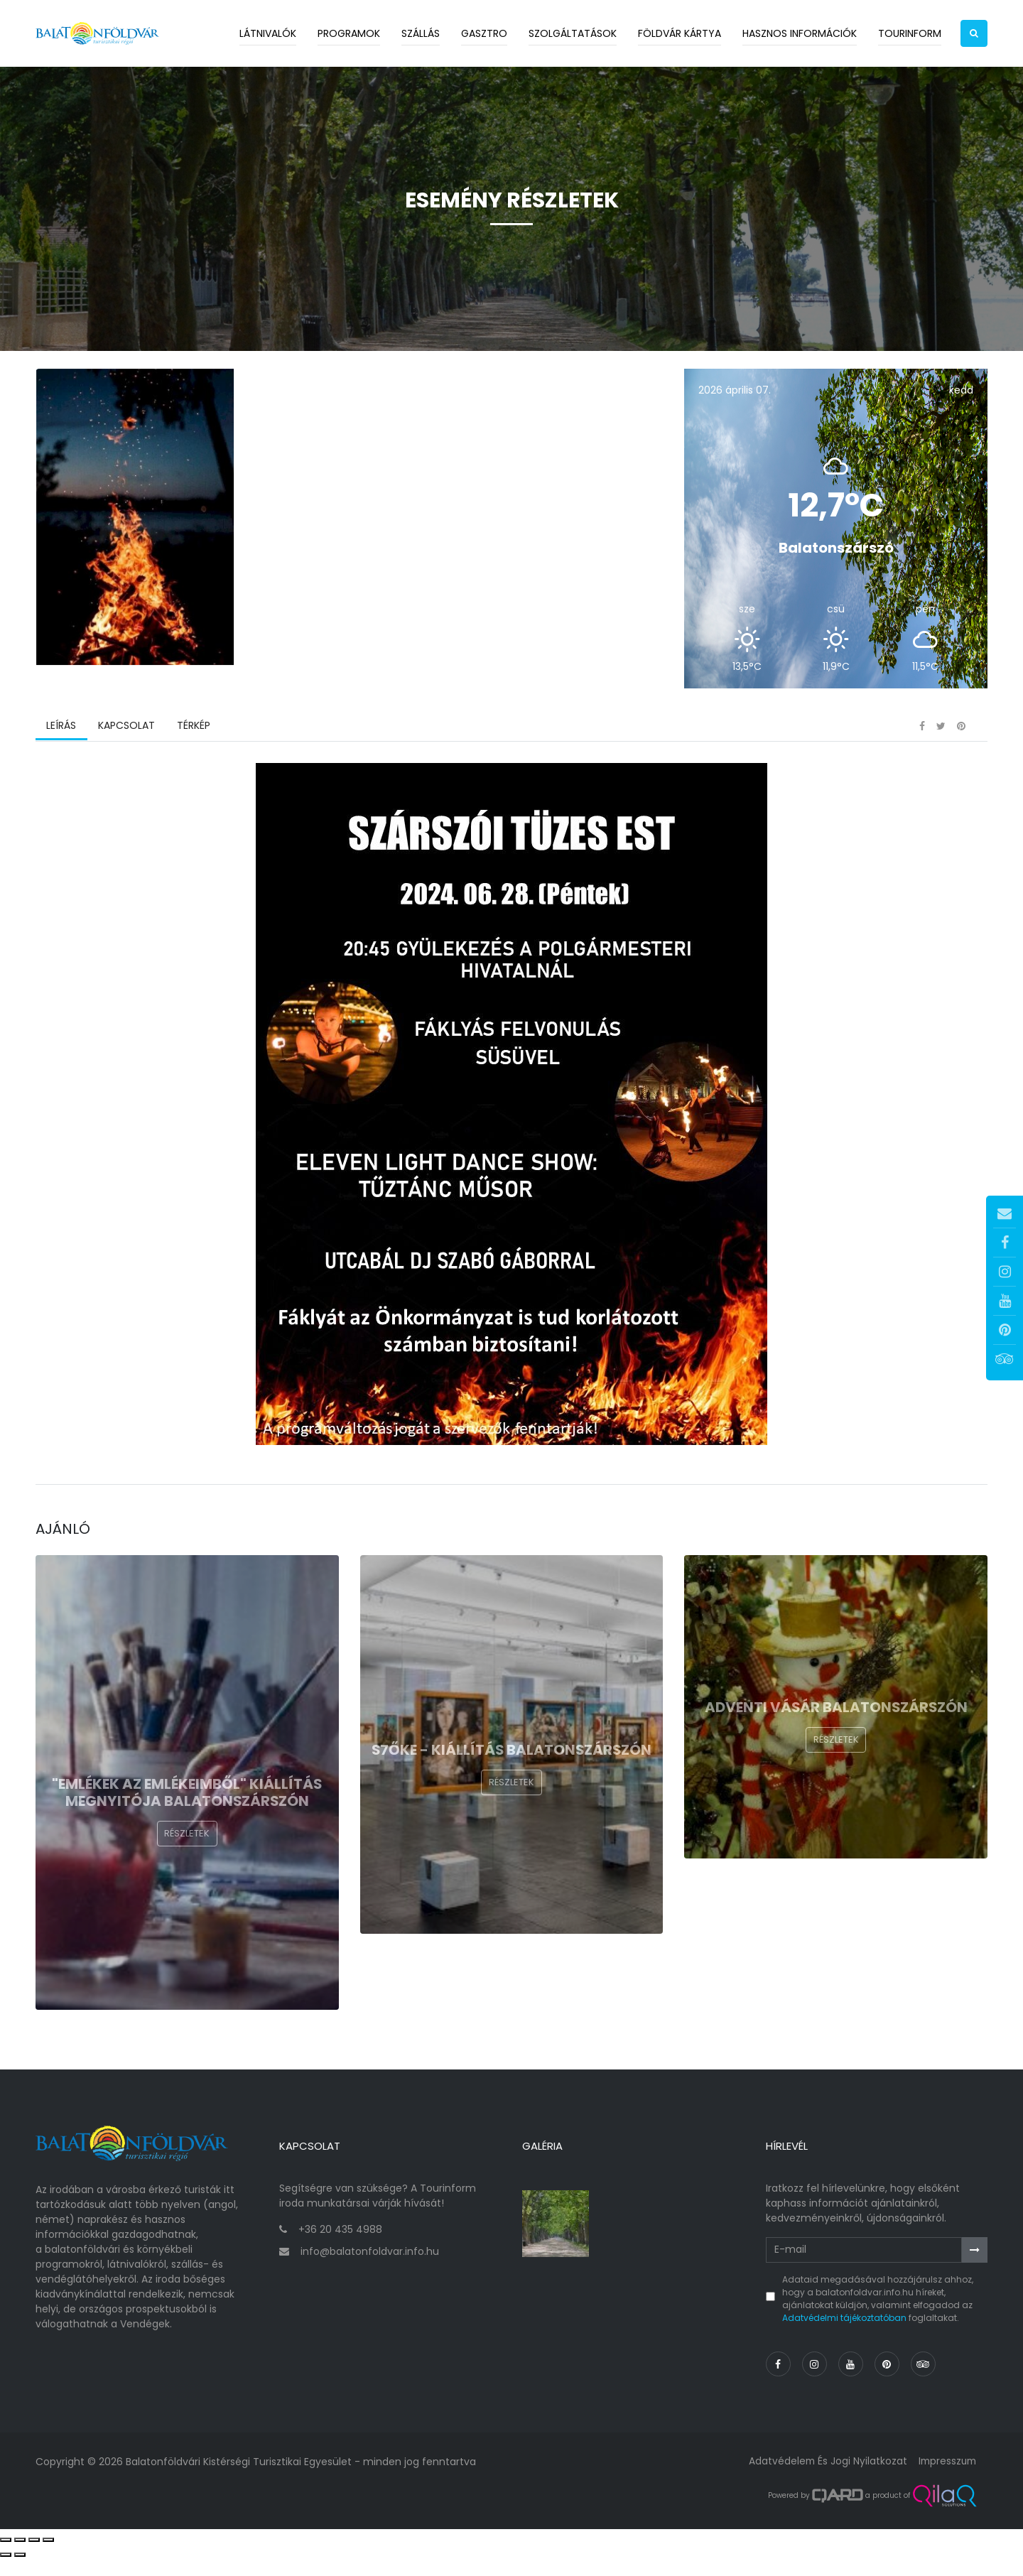  Describe the element at coordinates (573, 33) in the screenshot. I see `Szolgáltatások` at that location.